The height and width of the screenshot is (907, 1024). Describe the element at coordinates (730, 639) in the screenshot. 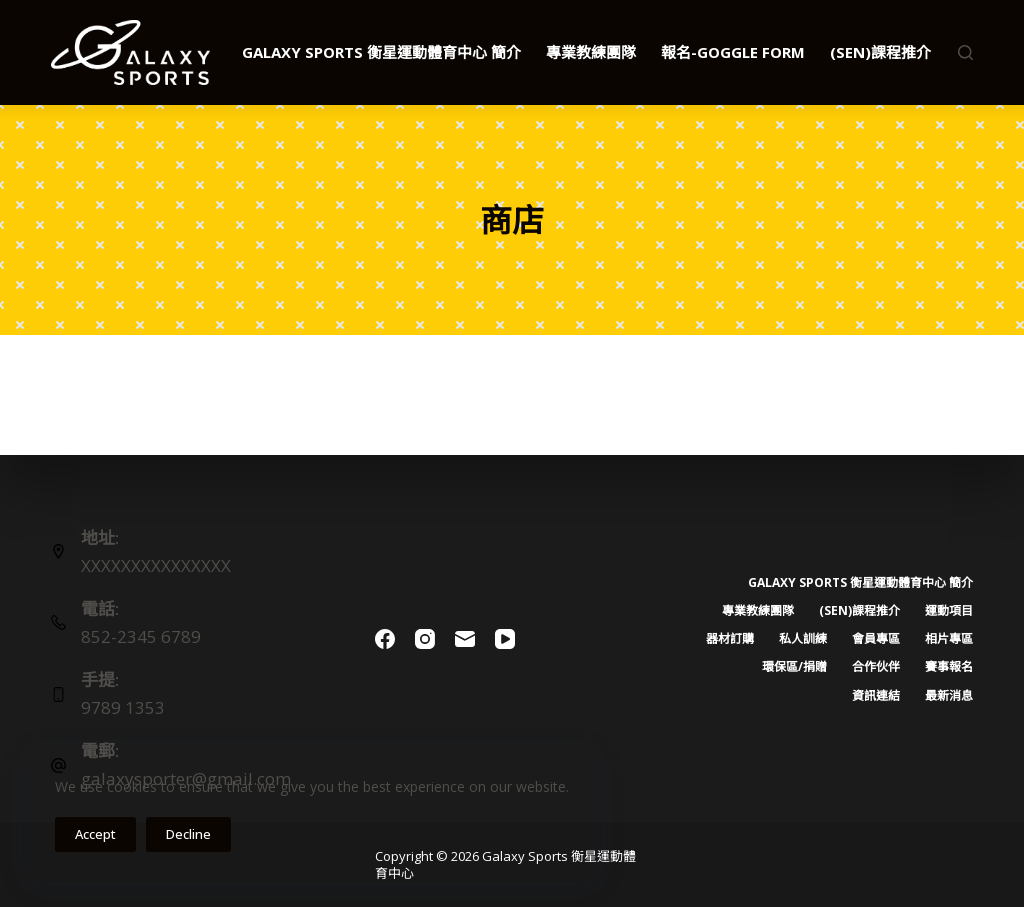

I see `器材訂購` at that location.